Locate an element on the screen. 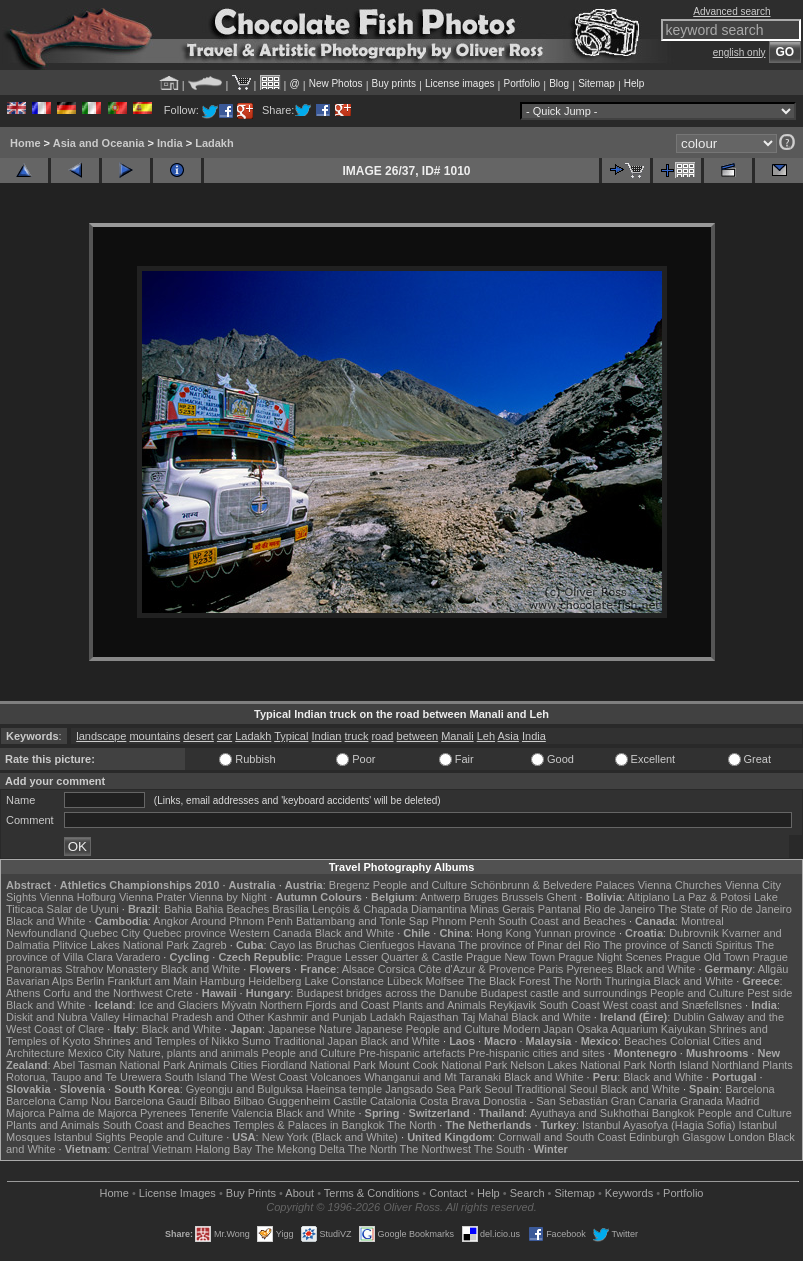 The width and height of the screenshot is (803, 1261). Glasgow is located at coordinates (703, 1137).